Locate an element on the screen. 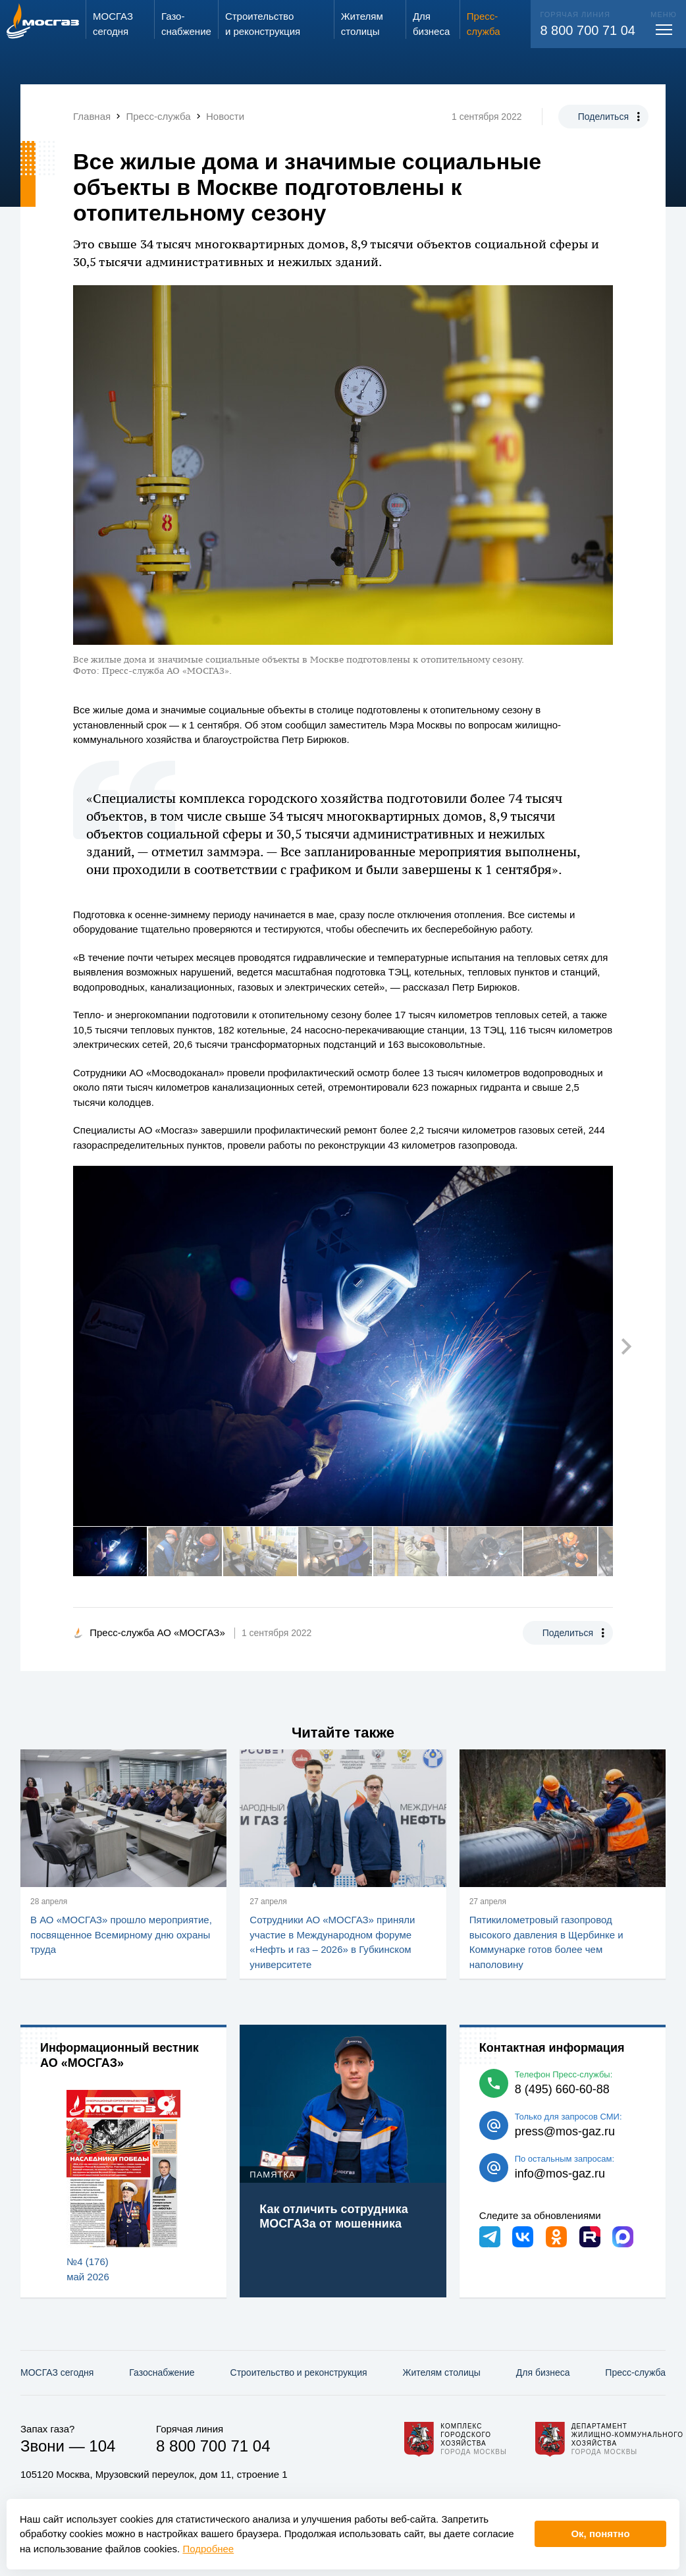 The image size is (686, 2576). Жителям столицы is located at coordinates (441, 2372).